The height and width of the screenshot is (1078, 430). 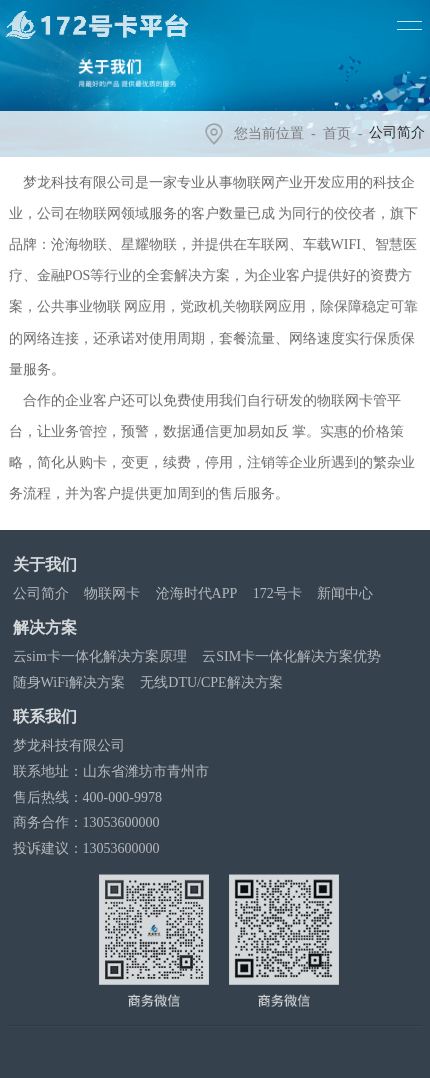 I want to click on 公司简介, so click(x=43, y=593).